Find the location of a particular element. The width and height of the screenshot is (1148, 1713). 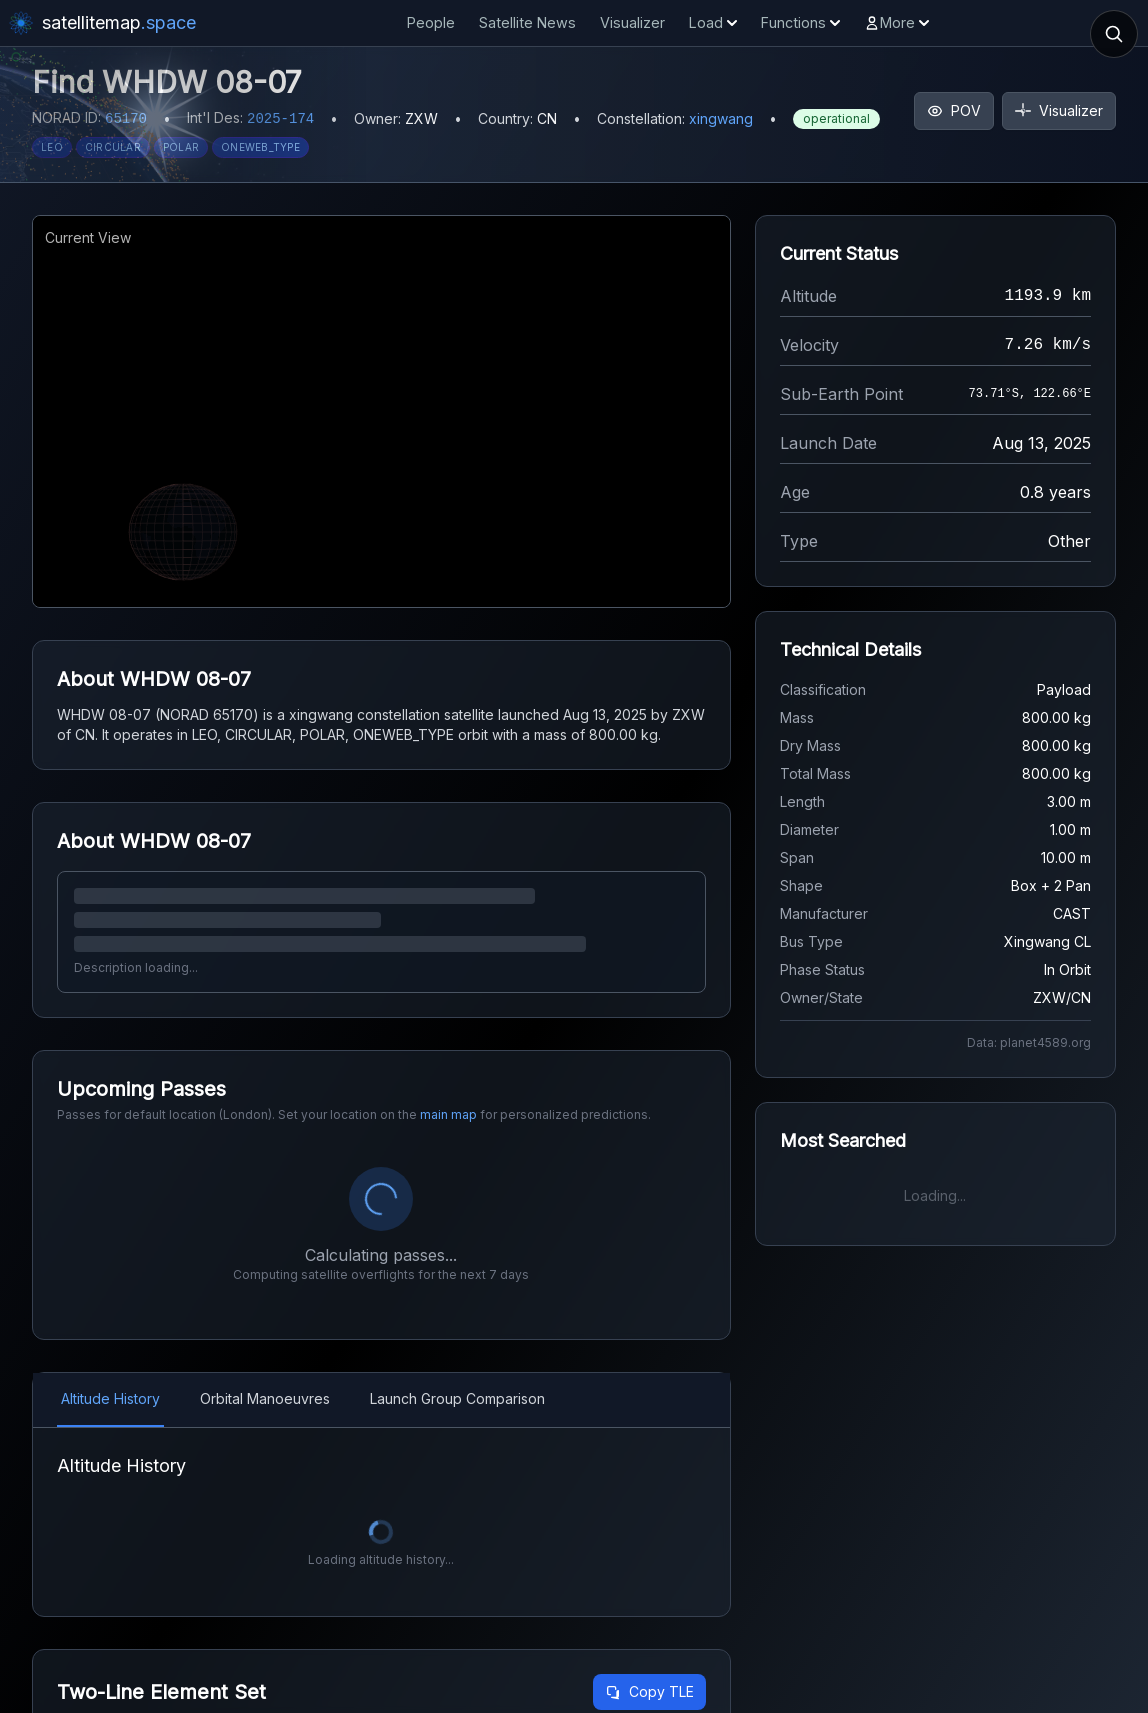

Launch Group Comparison is located at coordinates (457, 1398).